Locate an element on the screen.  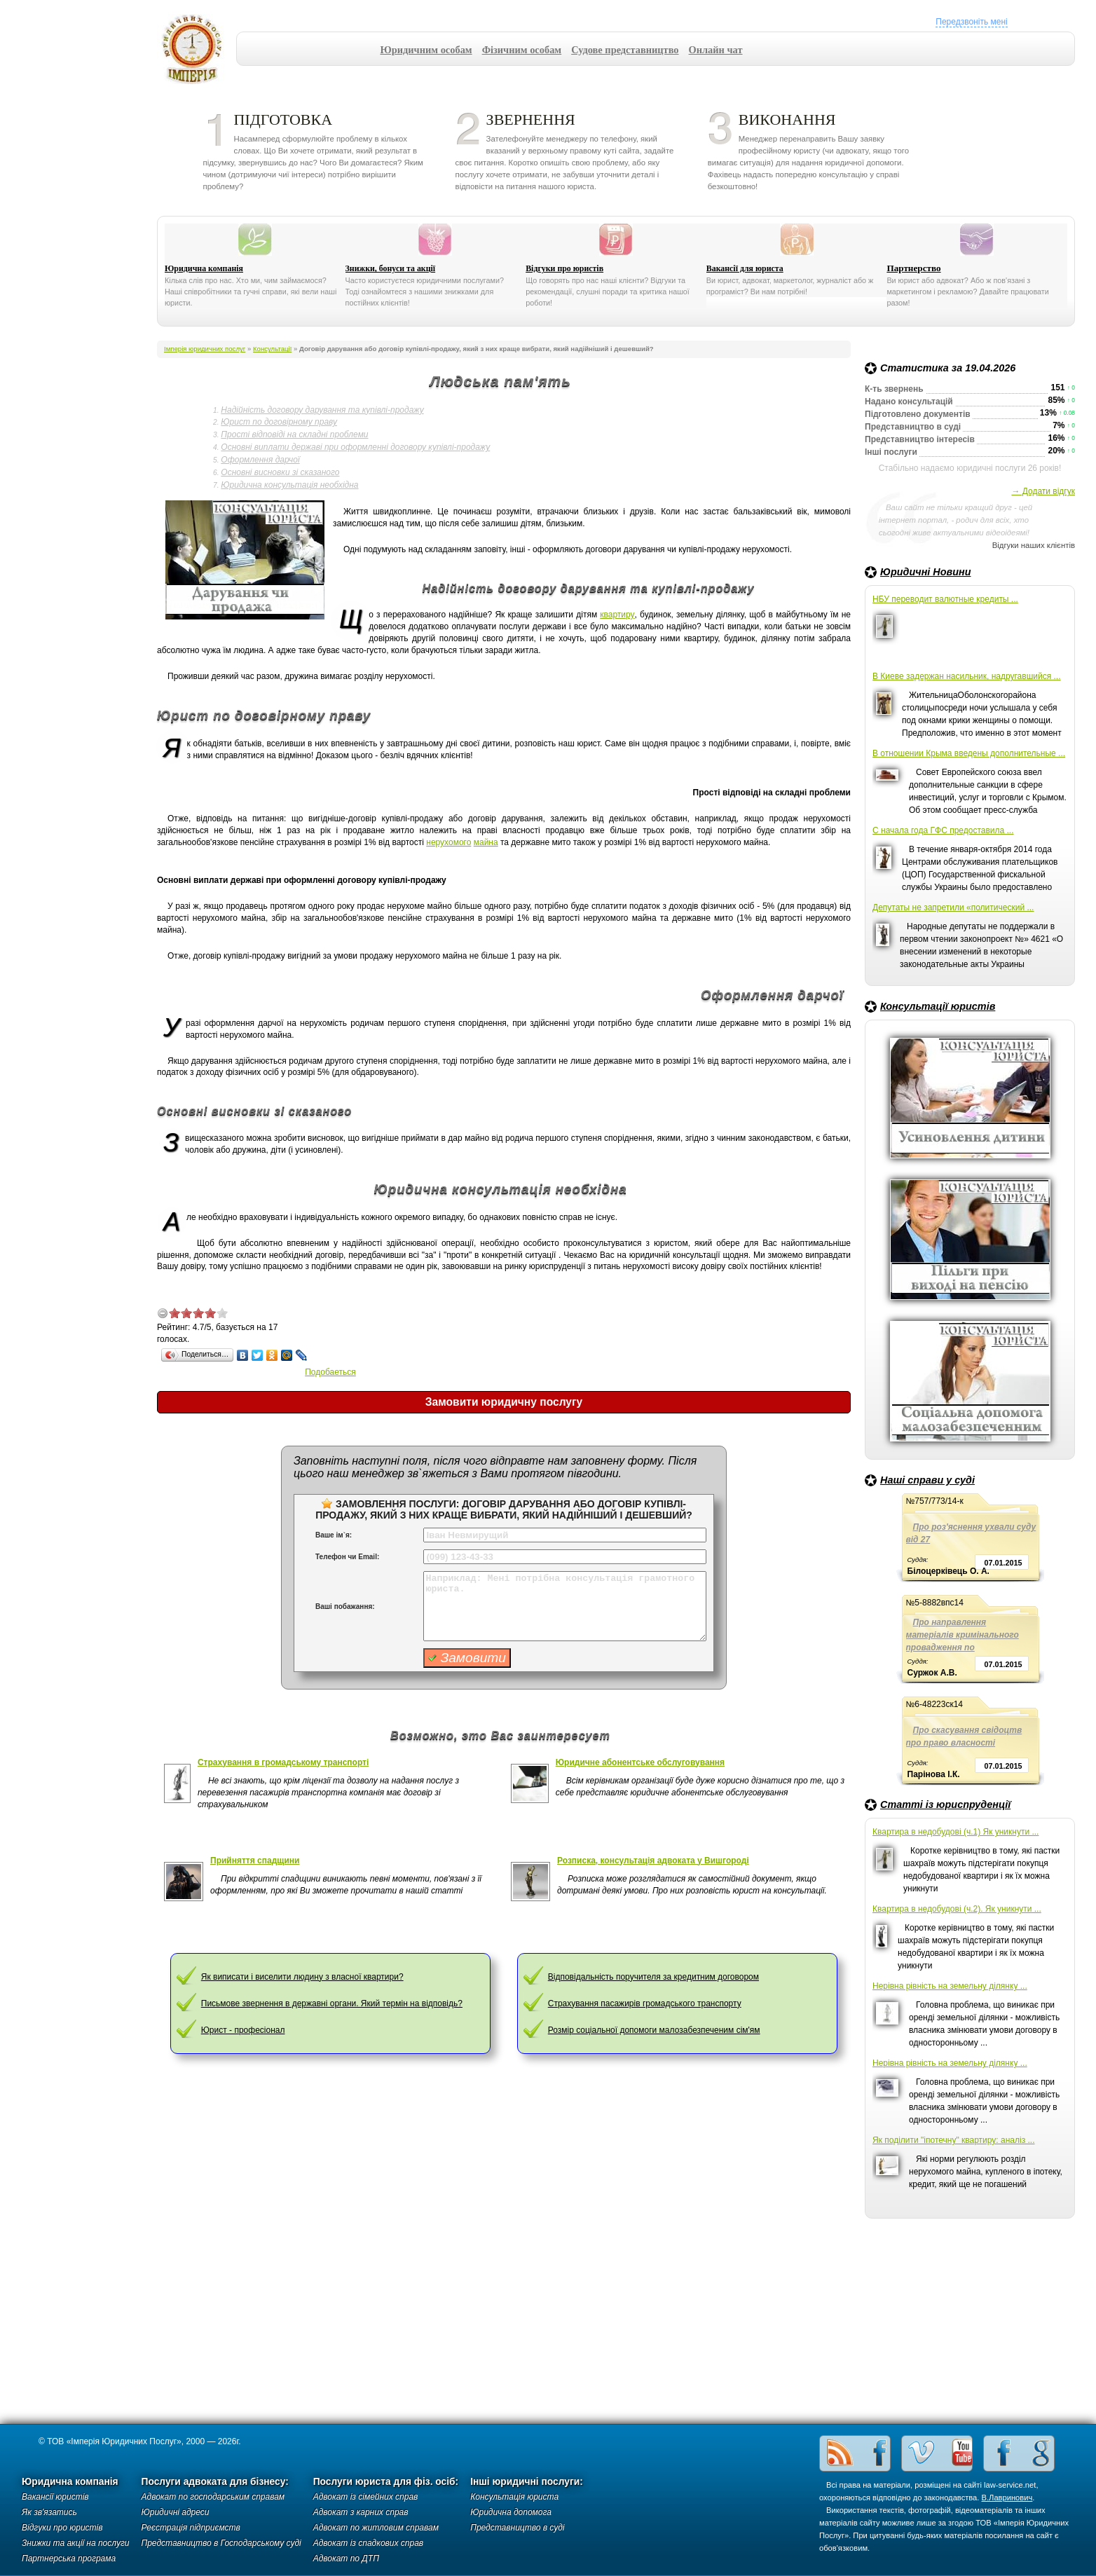
Юридичні Новини is located at coordinates (925, 571).